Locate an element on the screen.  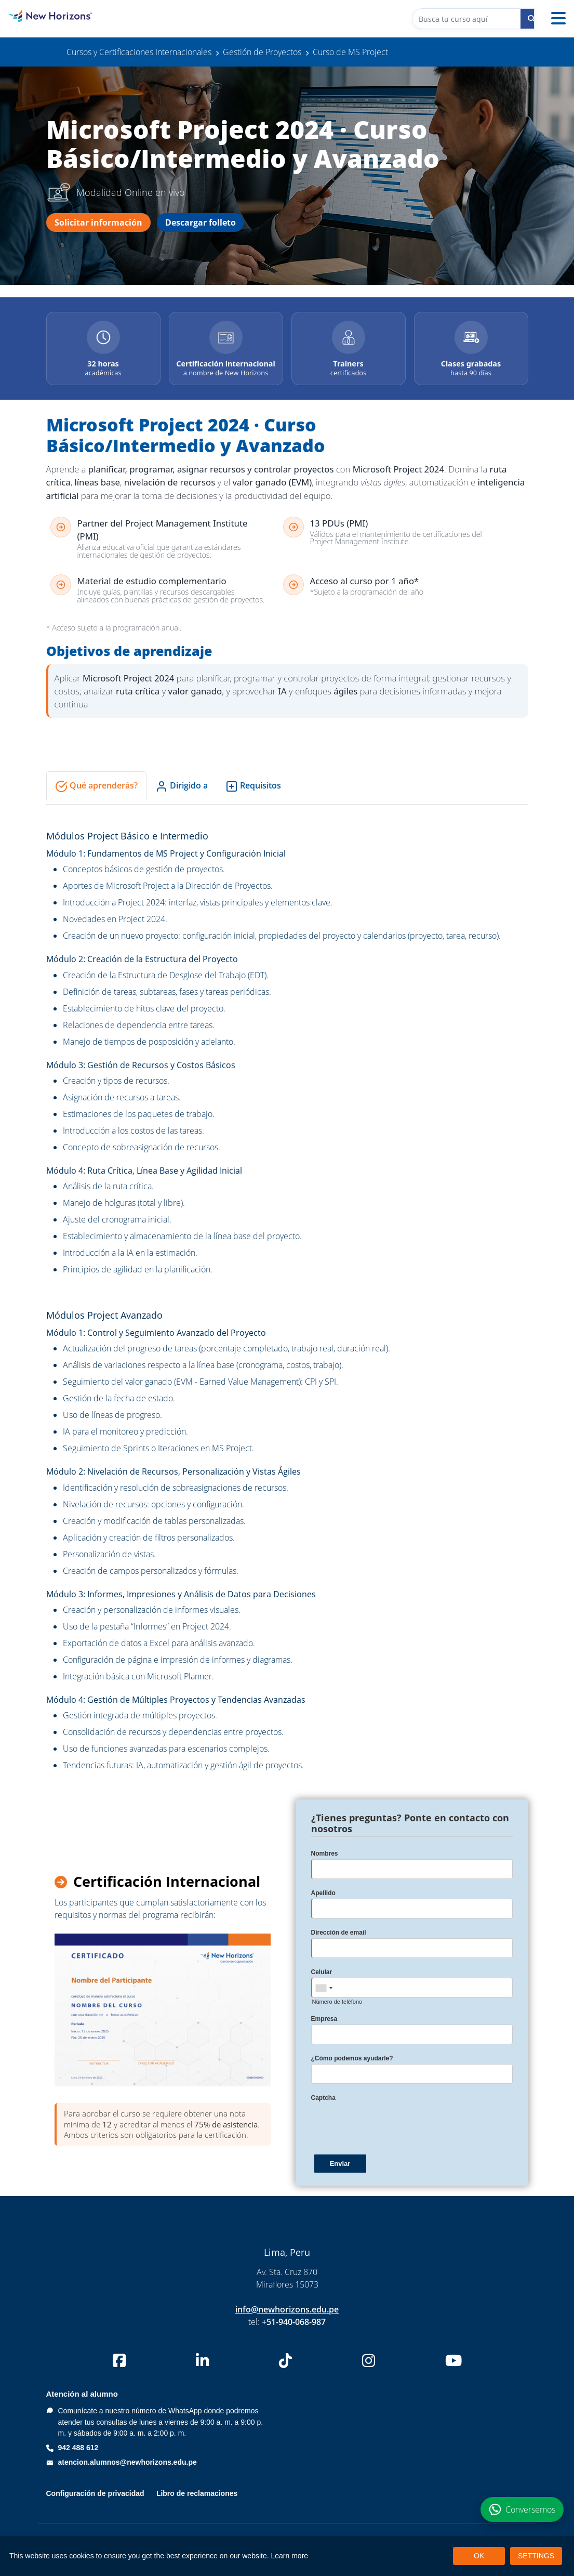
+51-940-068-987 is located at coordinates (294, 2322).